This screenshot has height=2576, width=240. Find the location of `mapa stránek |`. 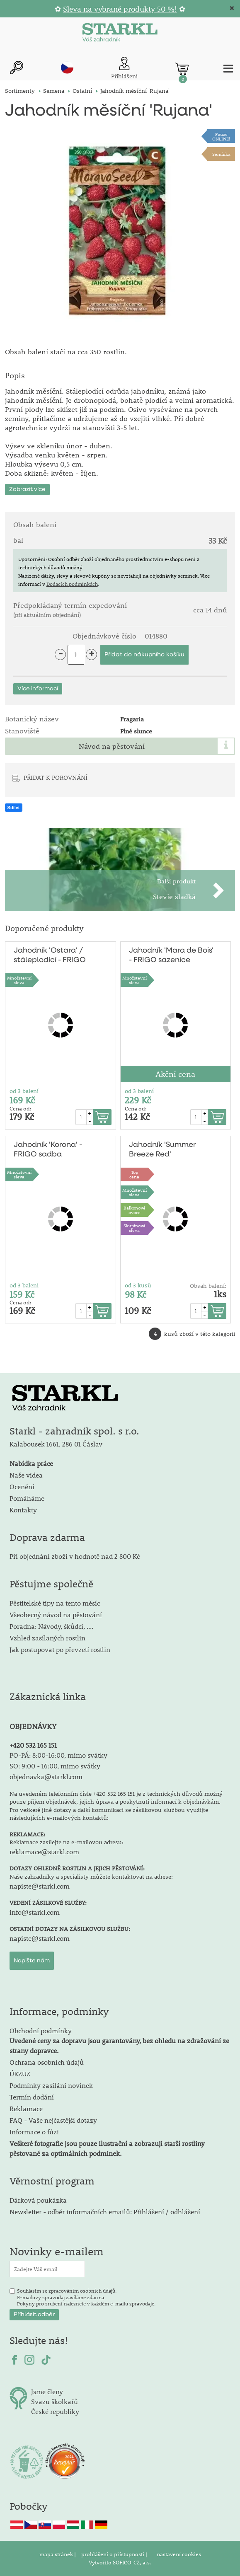

mapa stránek | is located at coordinates (58, 2554).